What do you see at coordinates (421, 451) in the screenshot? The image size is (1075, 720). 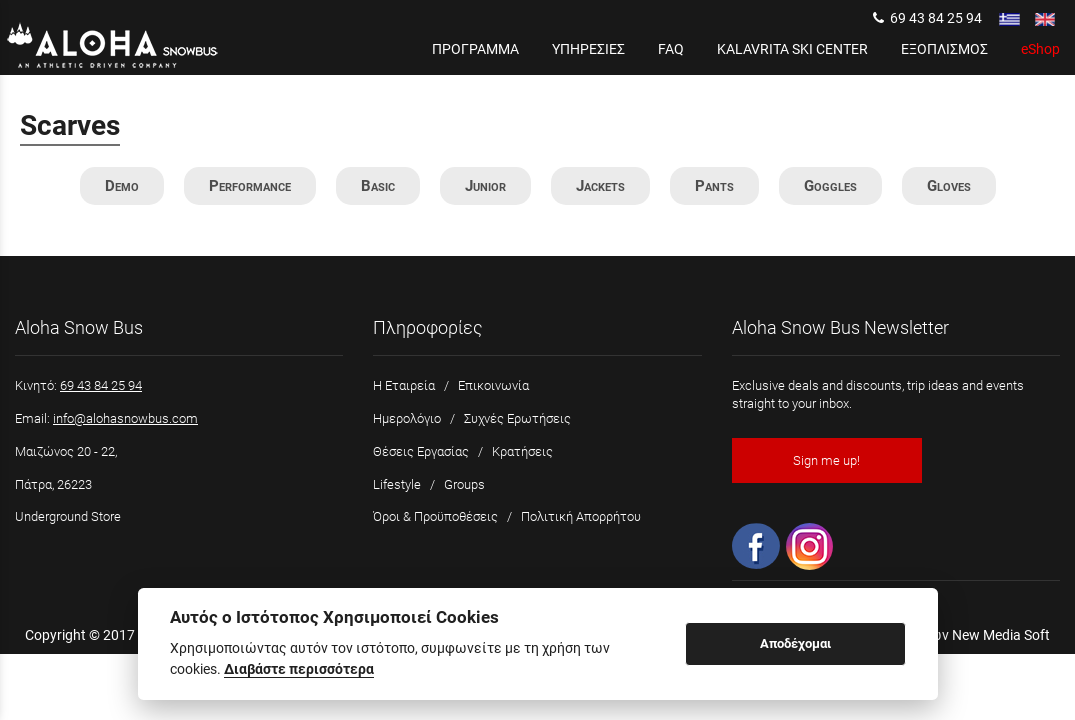 I see `Θέσεις Εργασίας` at bounding box center [421, 451].